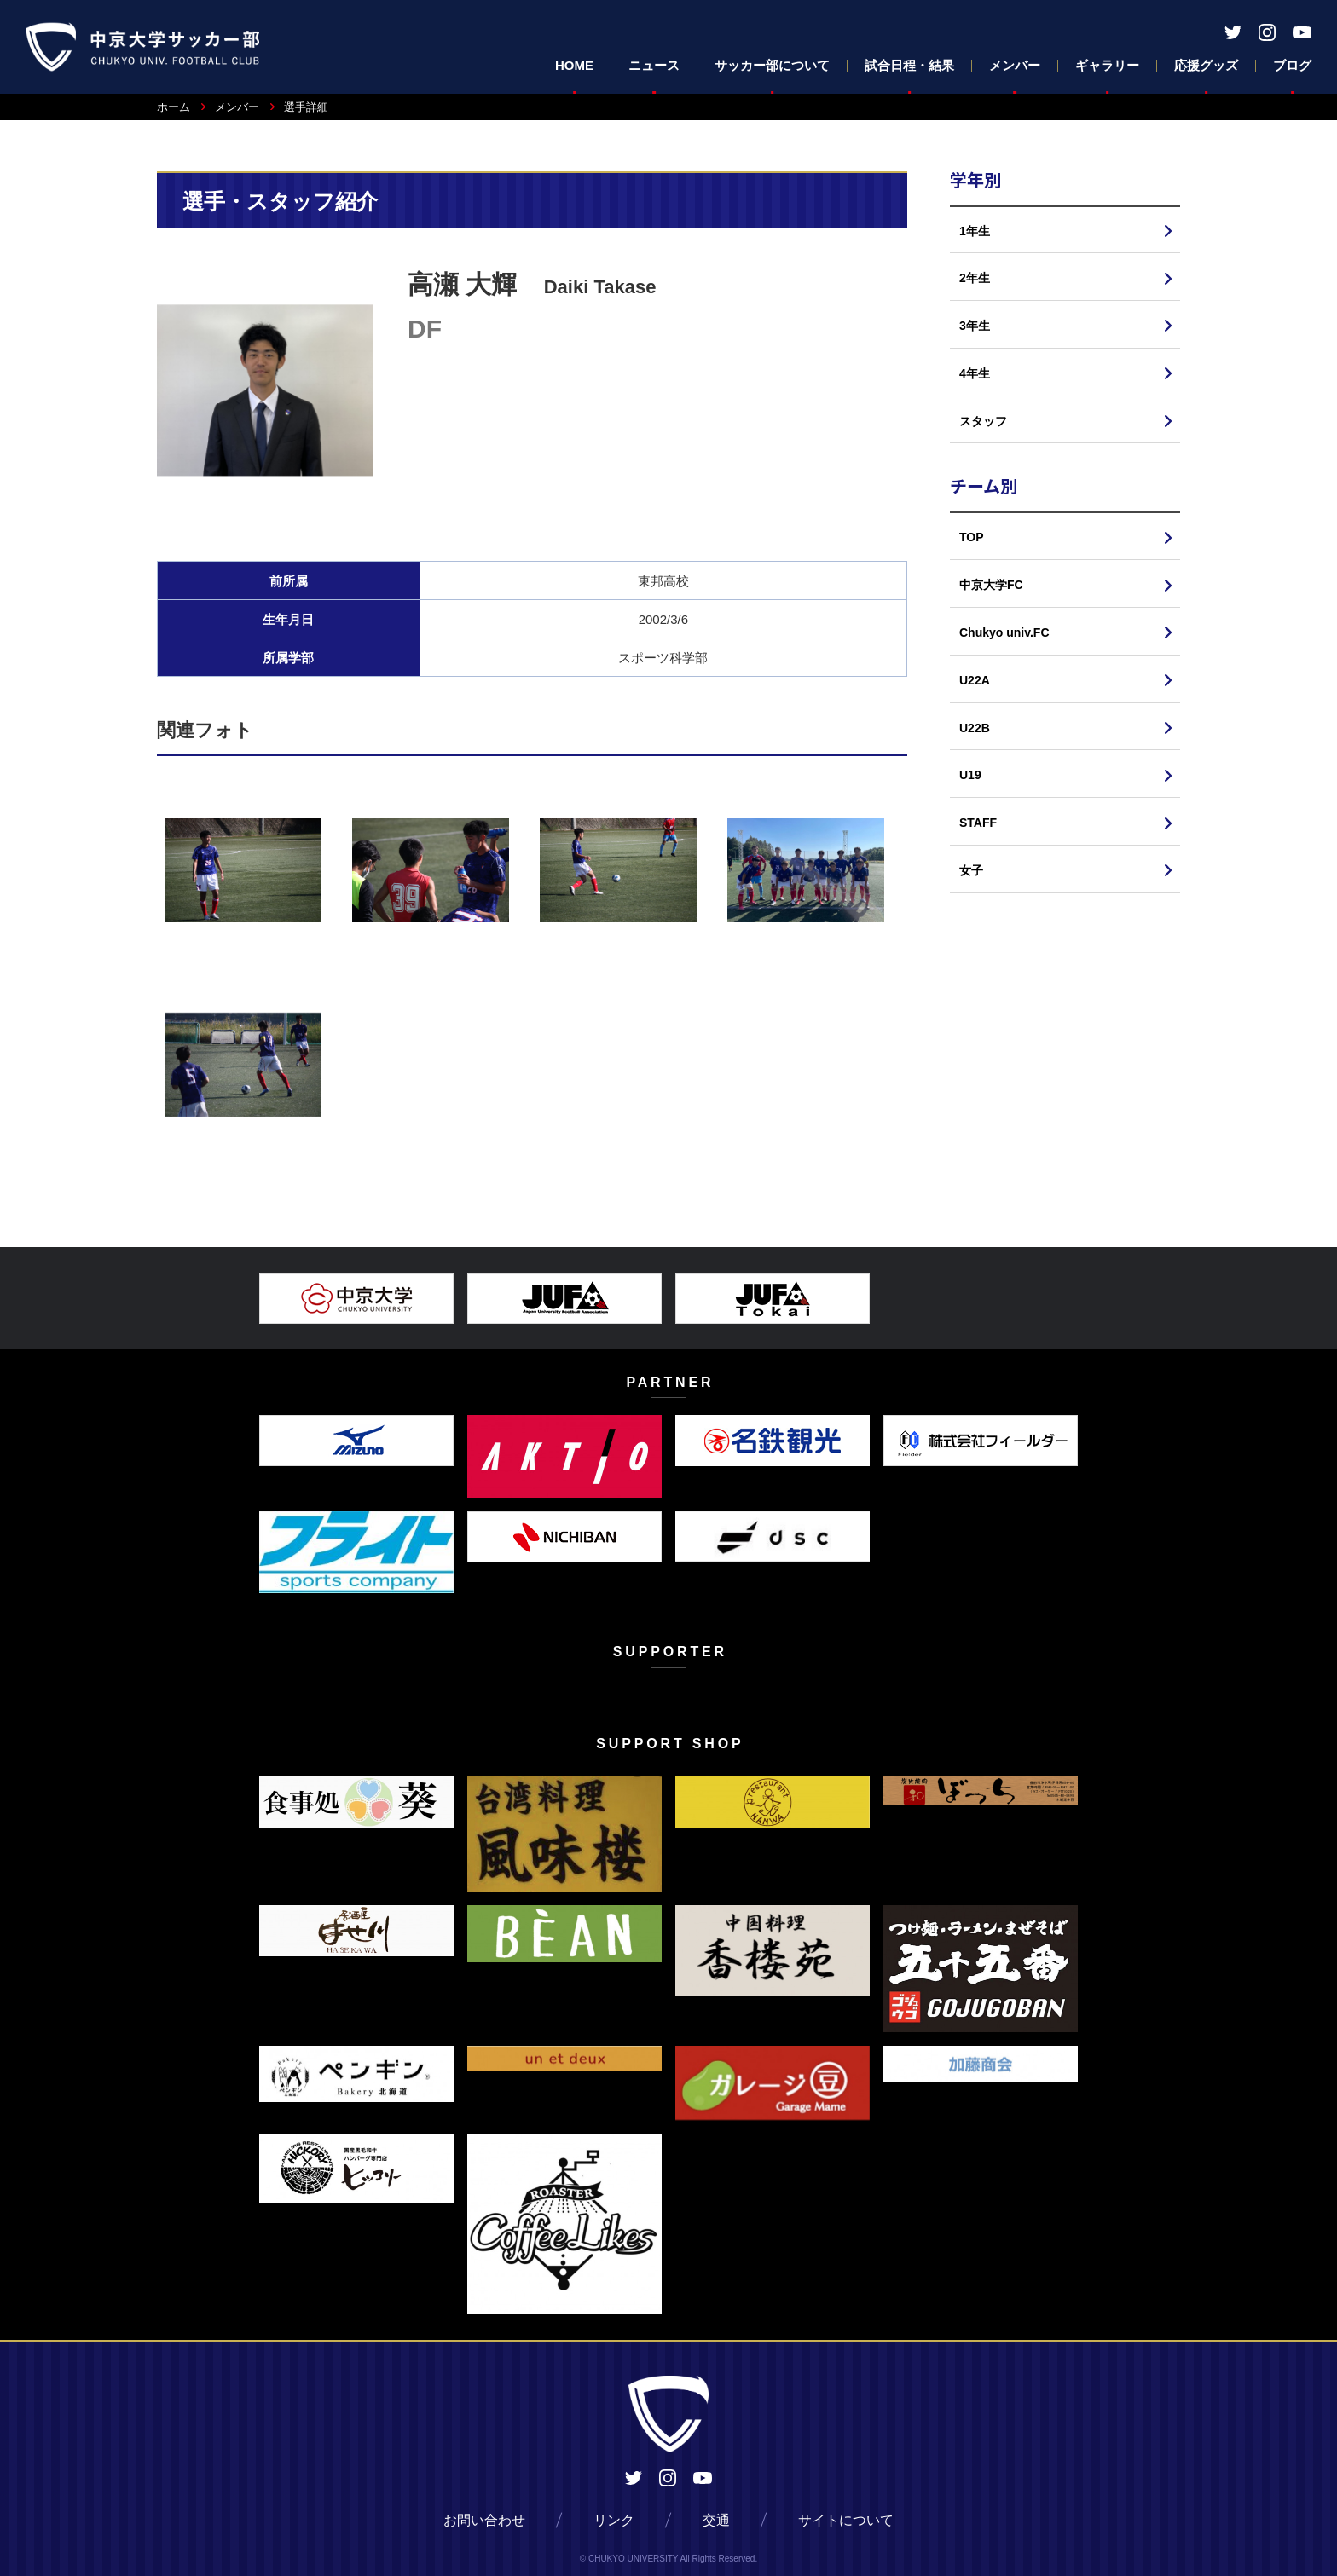 This screenshot has width=1337, height=2576. I want to click on メンバー, so click(1014, 65).